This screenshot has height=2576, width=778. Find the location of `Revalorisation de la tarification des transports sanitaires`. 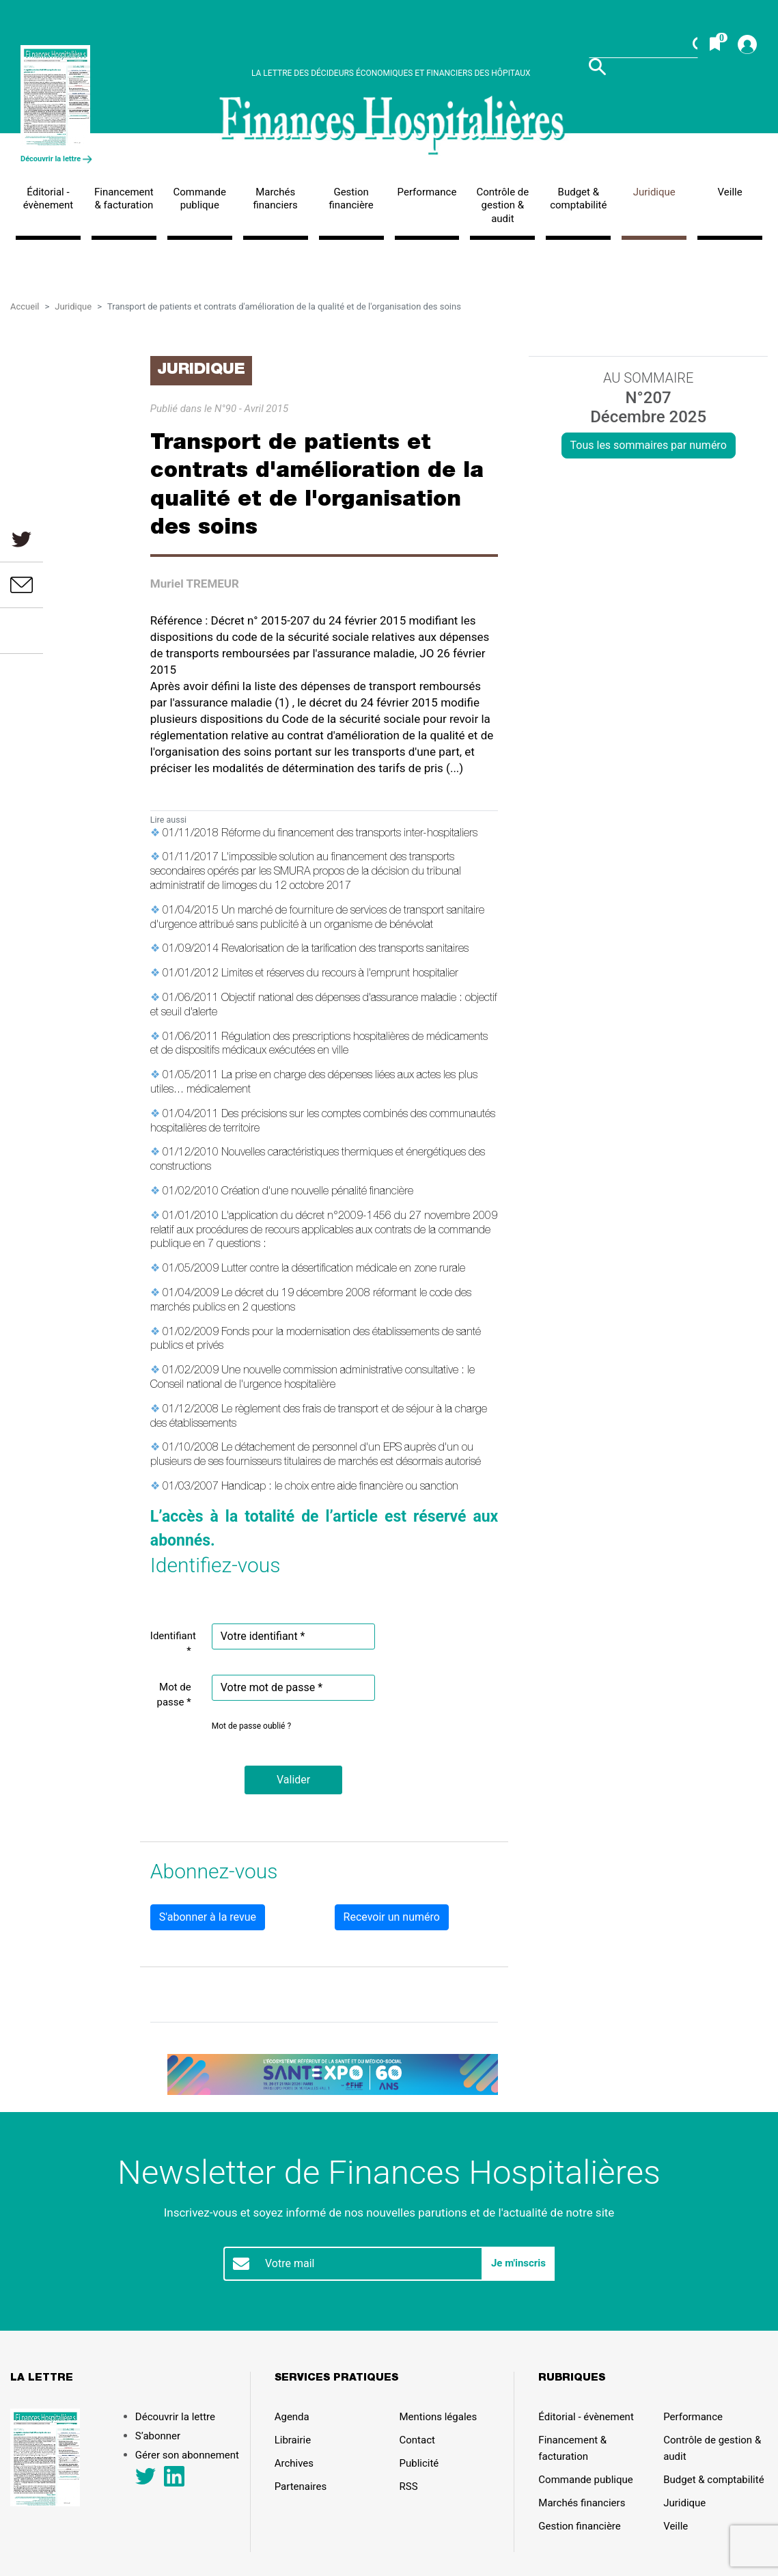

Revalorisation de la tarification des transports sanitaires is located at coordinates (345, 949).